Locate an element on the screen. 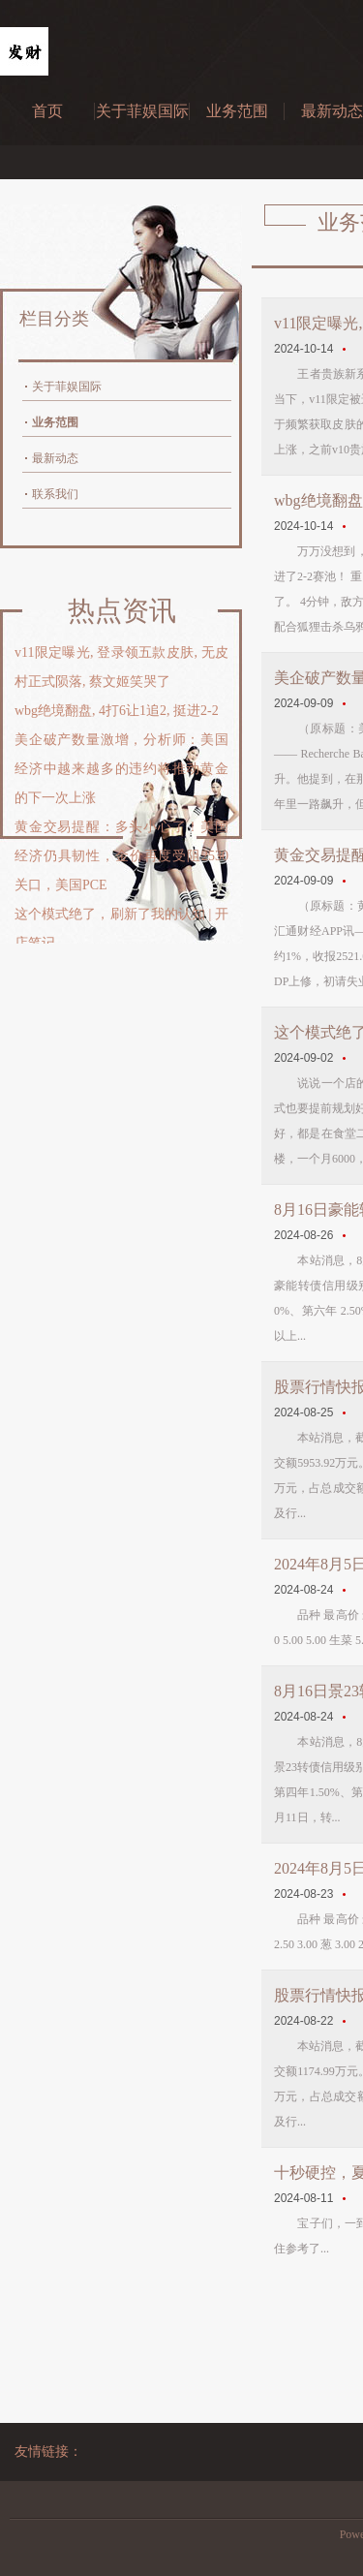  关于菲娱国际 is located at coordinates (142, 111).